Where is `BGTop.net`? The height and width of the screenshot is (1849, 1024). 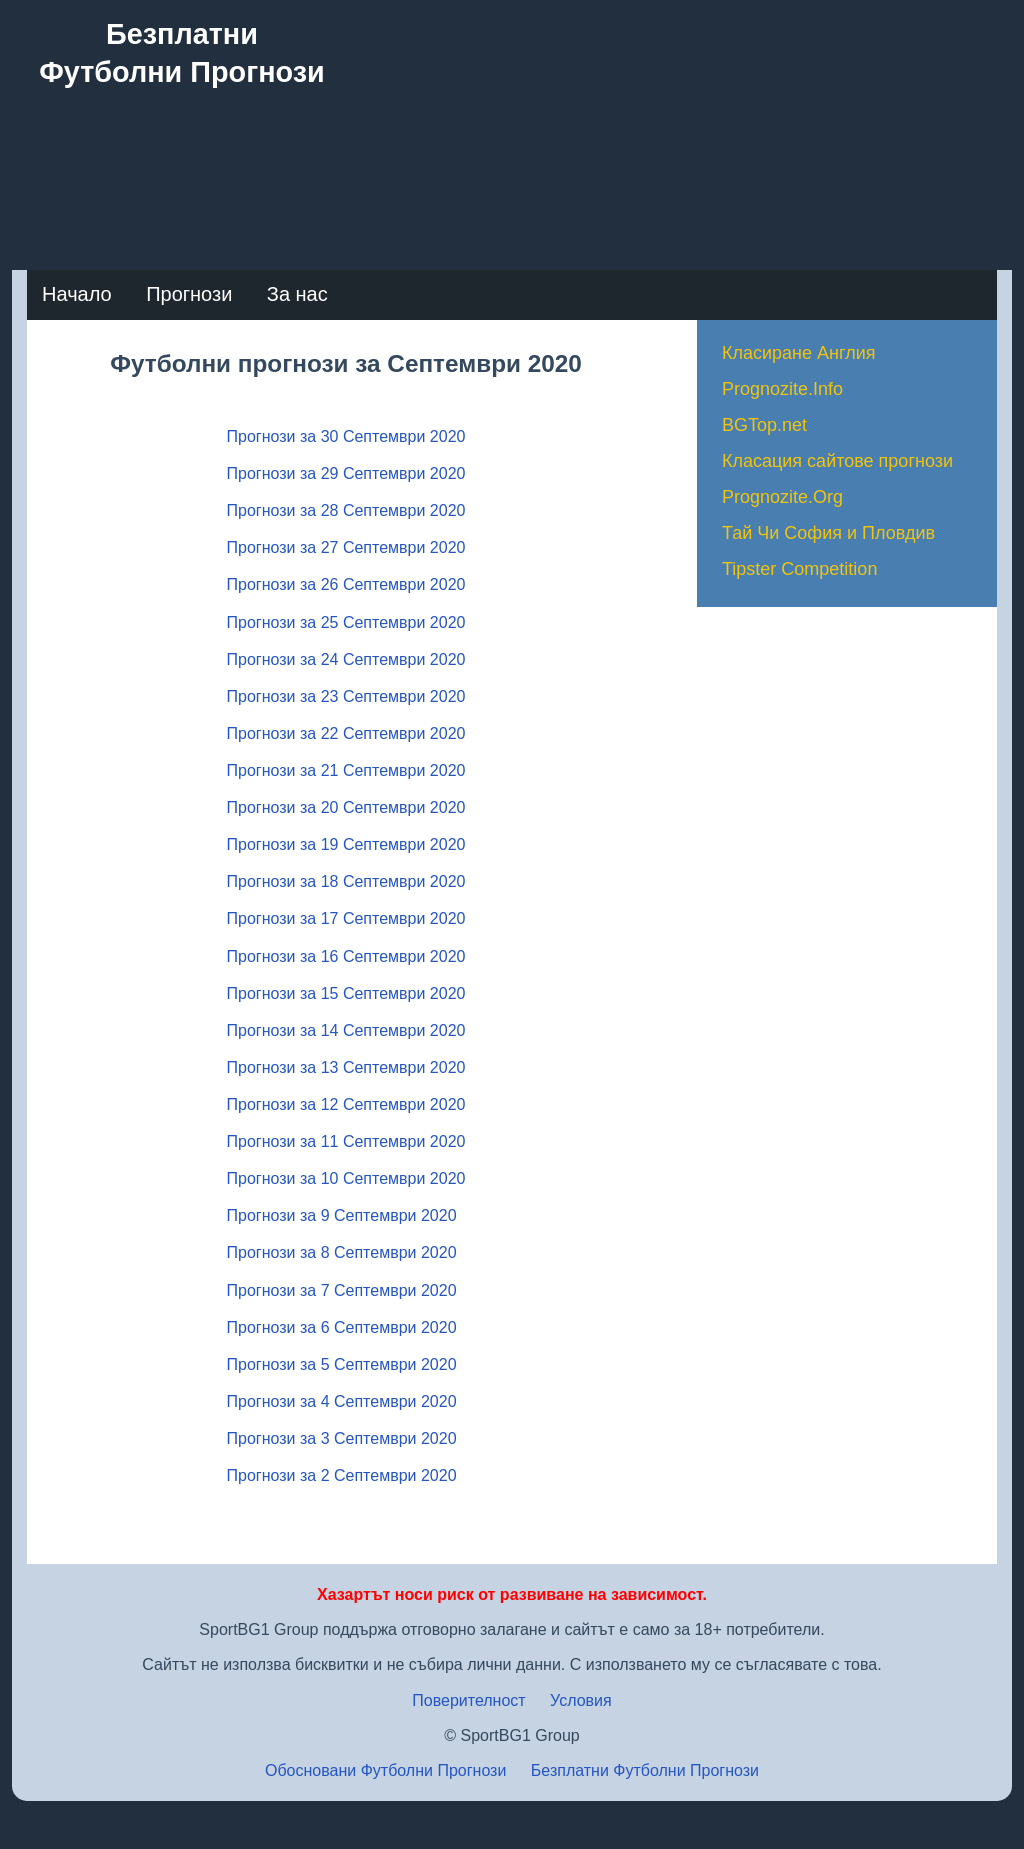 BGTop.net is located at coordinates (764, 425).